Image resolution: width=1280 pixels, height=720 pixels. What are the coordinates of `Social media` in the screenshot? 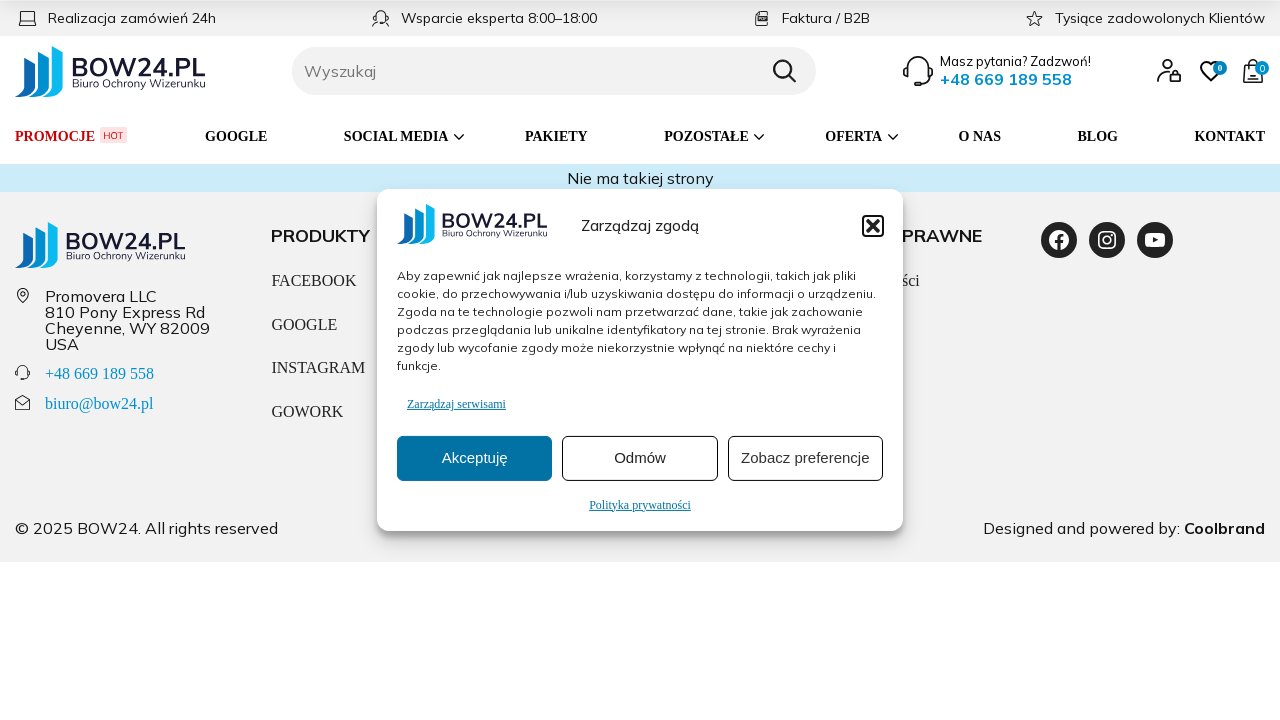 It's located at (396, 136).